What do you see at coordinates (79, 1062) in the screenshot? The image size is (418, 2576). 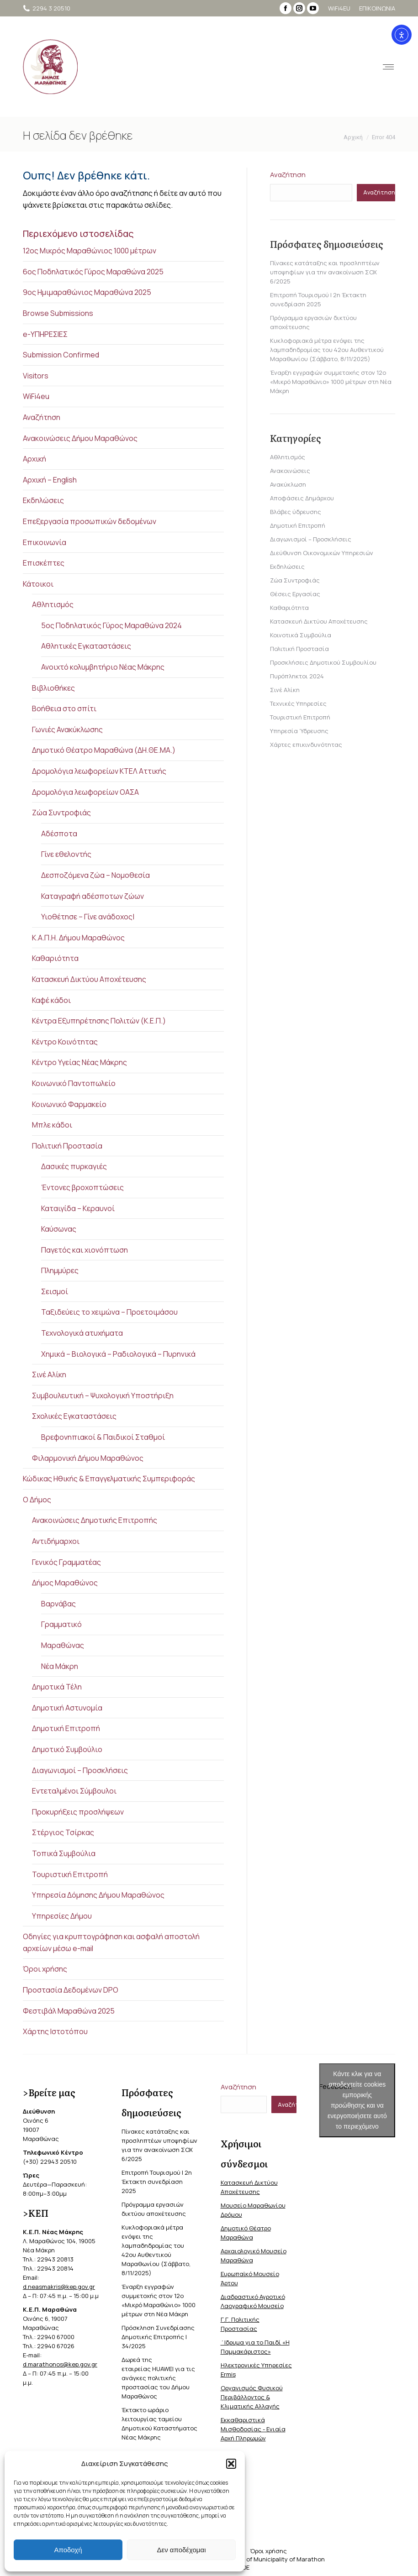 I see `Κέντρο Υγείας Νέας Μάκρης` at bounding box center [79, 1062].